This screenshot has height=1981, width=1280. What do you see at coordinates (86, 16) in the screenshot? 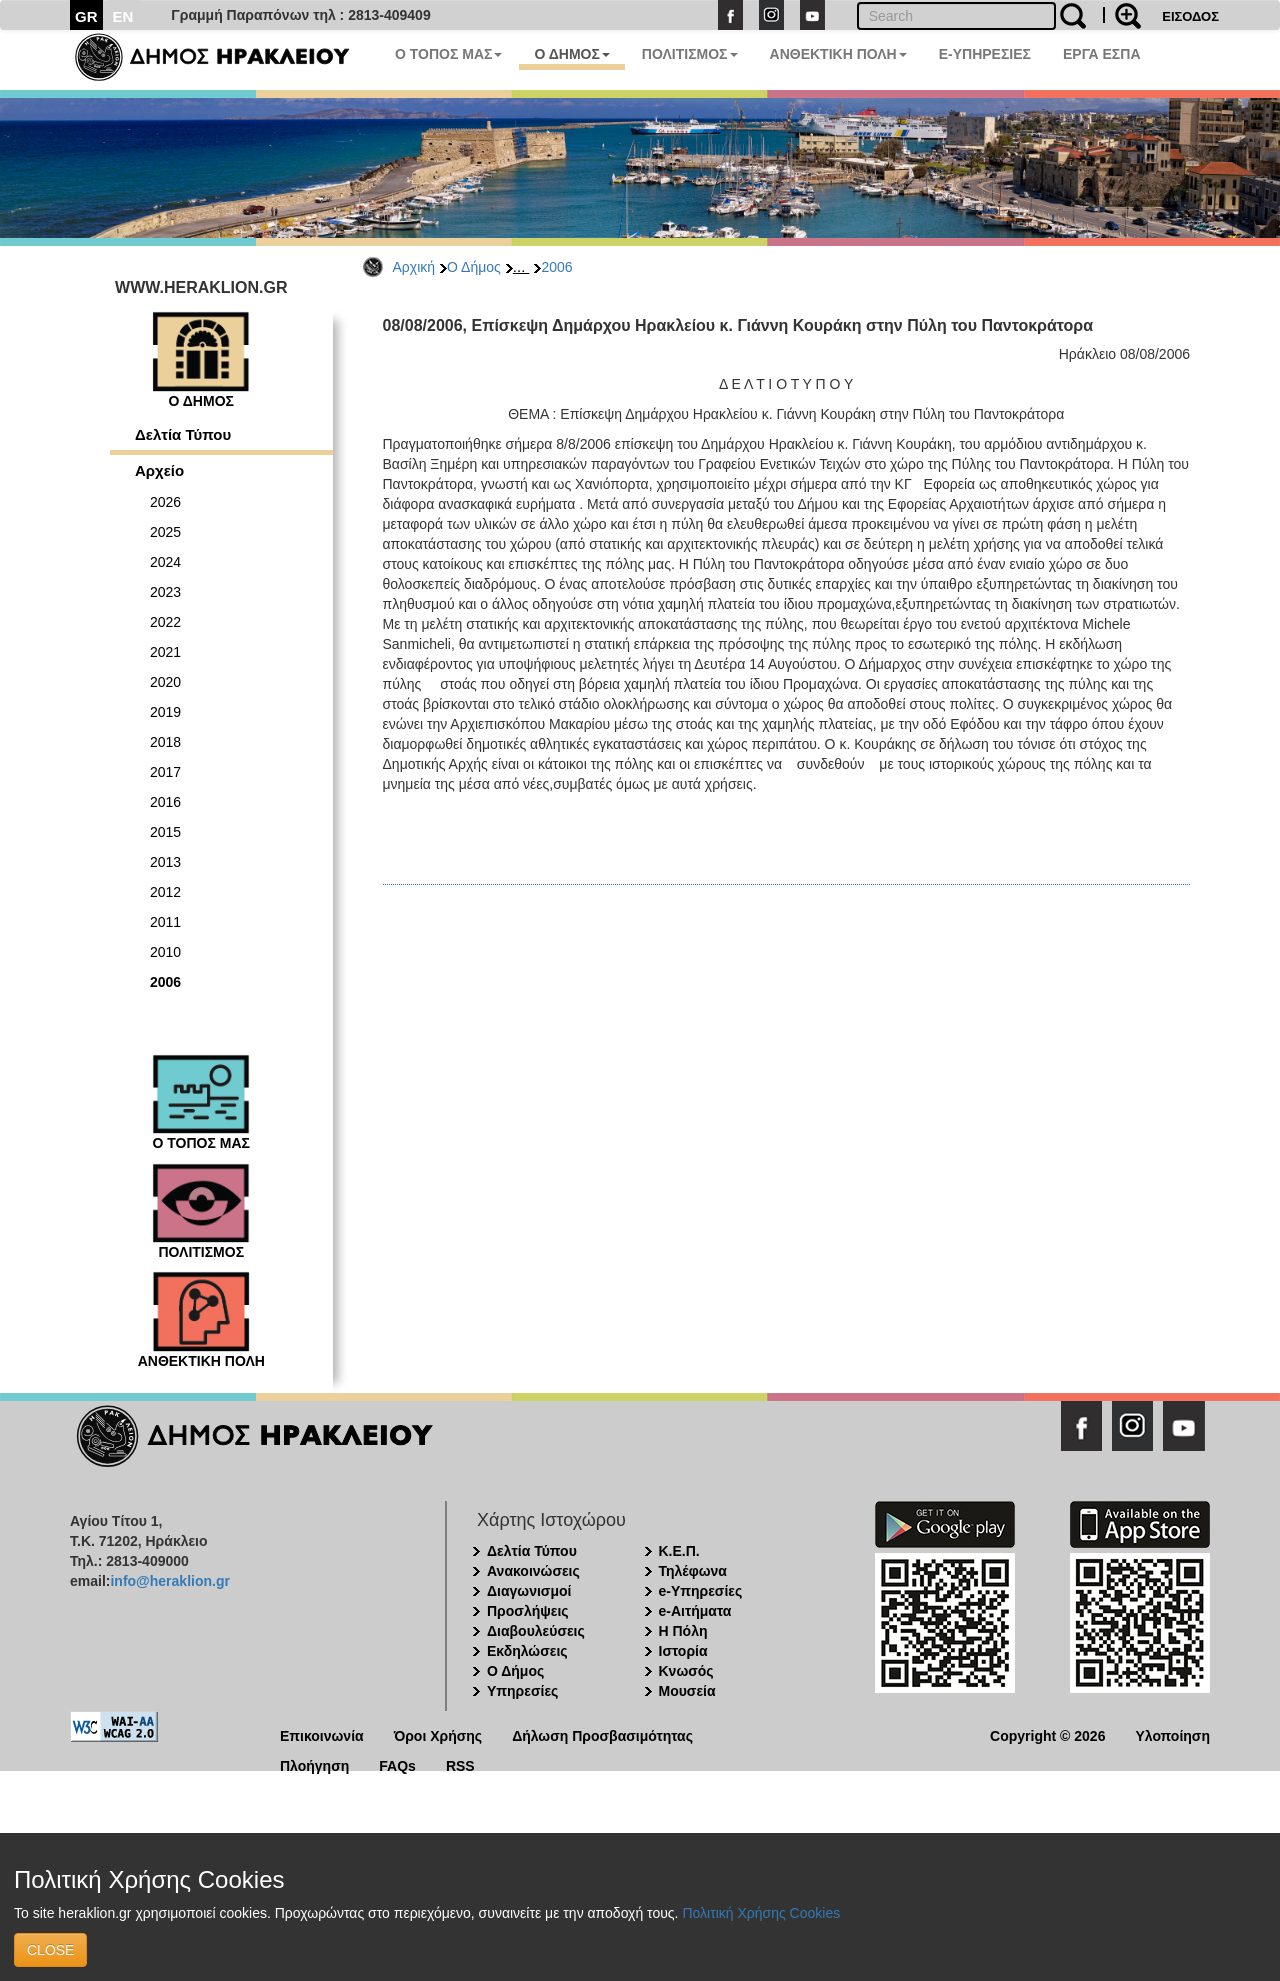
I see `GR` at bounding box center [86, 16].